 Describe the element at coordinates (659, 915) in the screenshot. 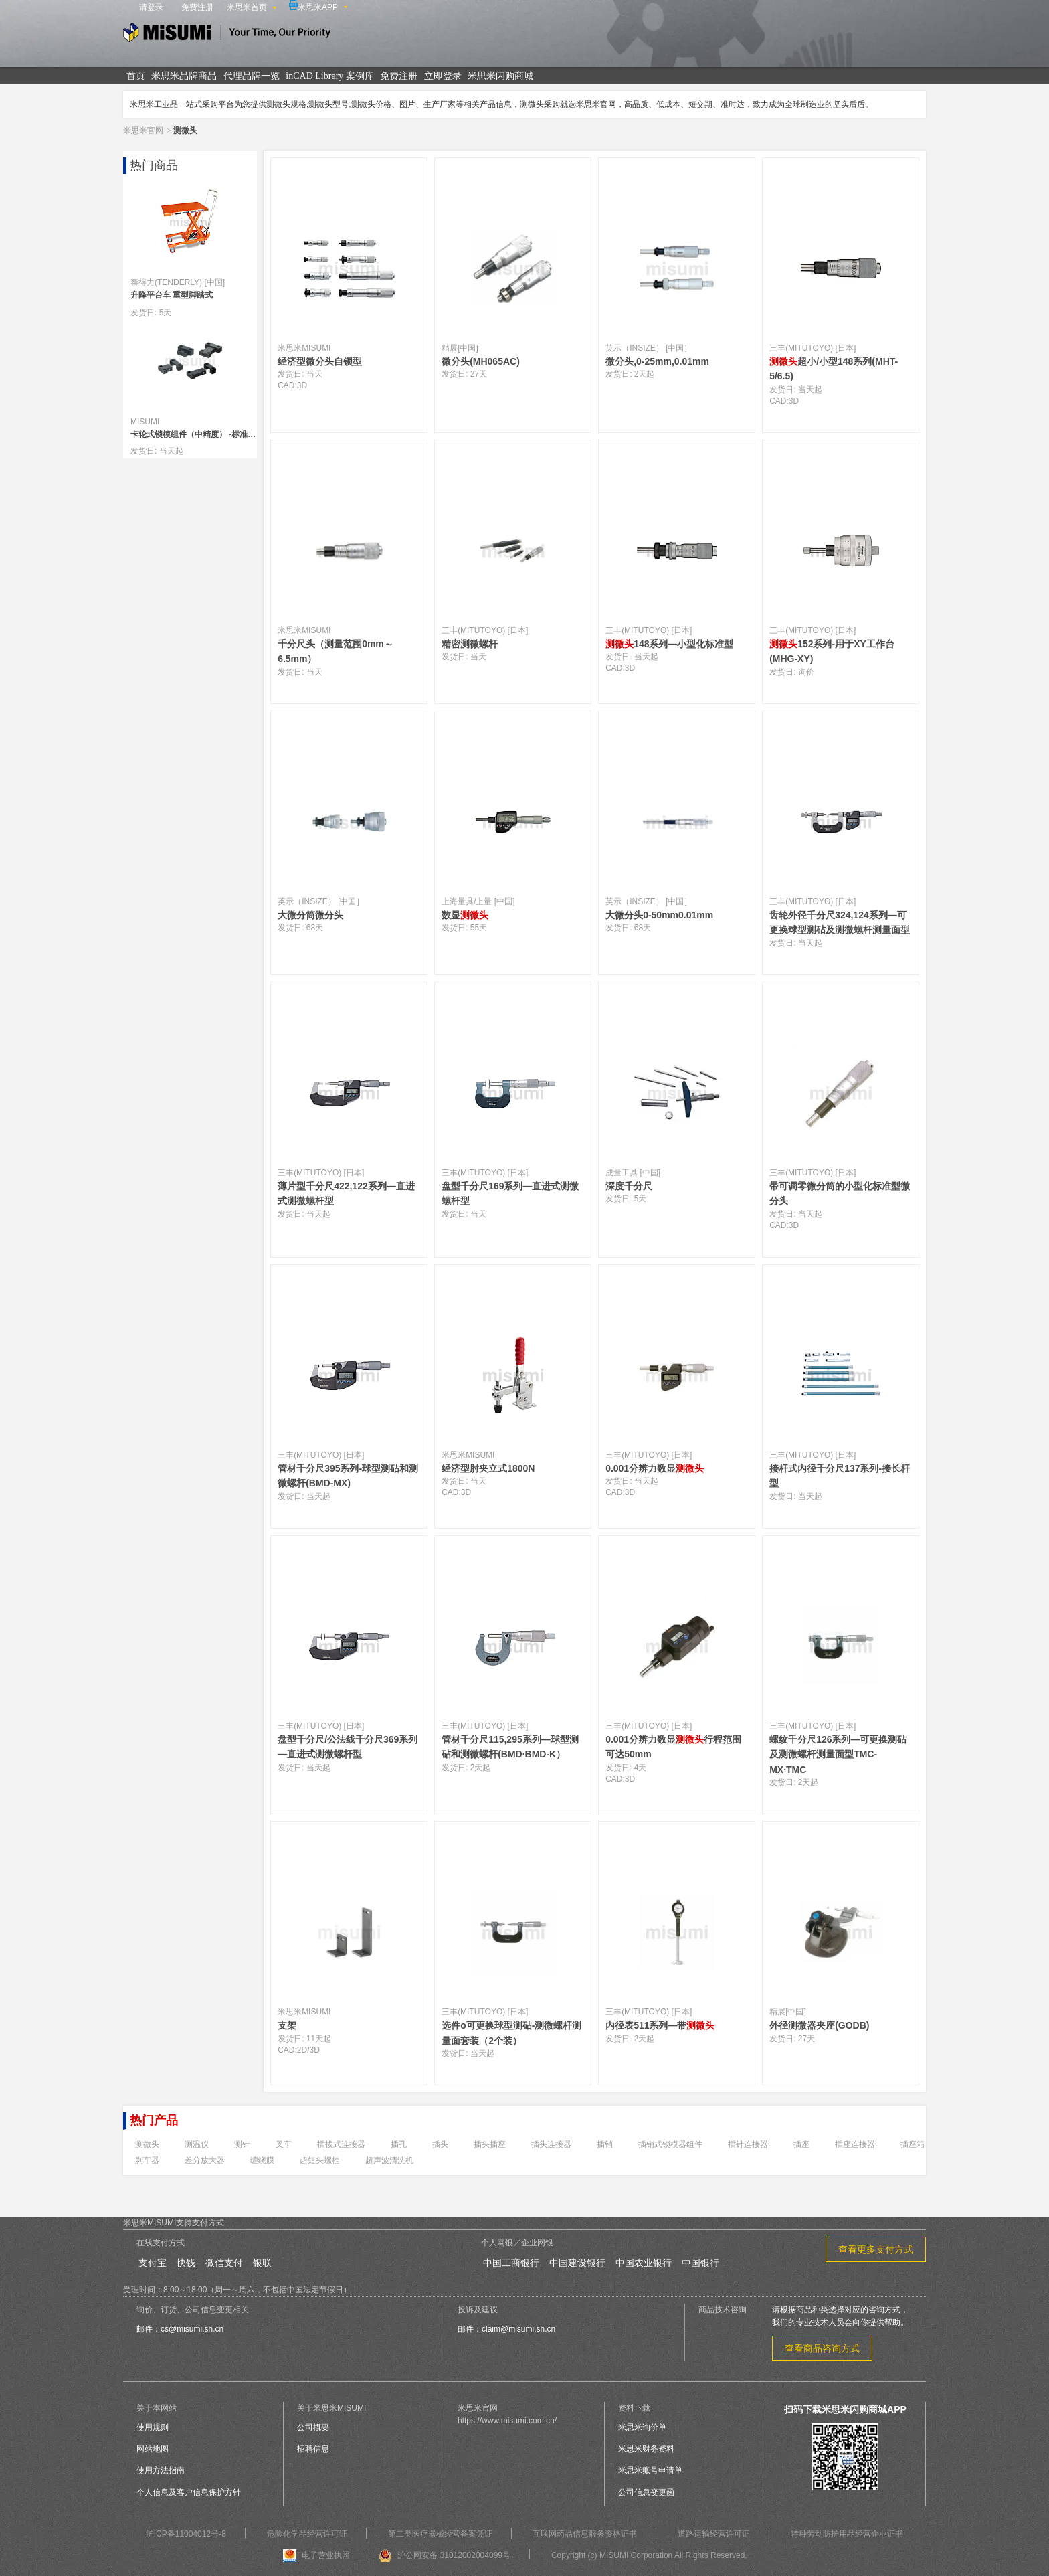

I see `大微分头0-50mm0.01mm` at that location.